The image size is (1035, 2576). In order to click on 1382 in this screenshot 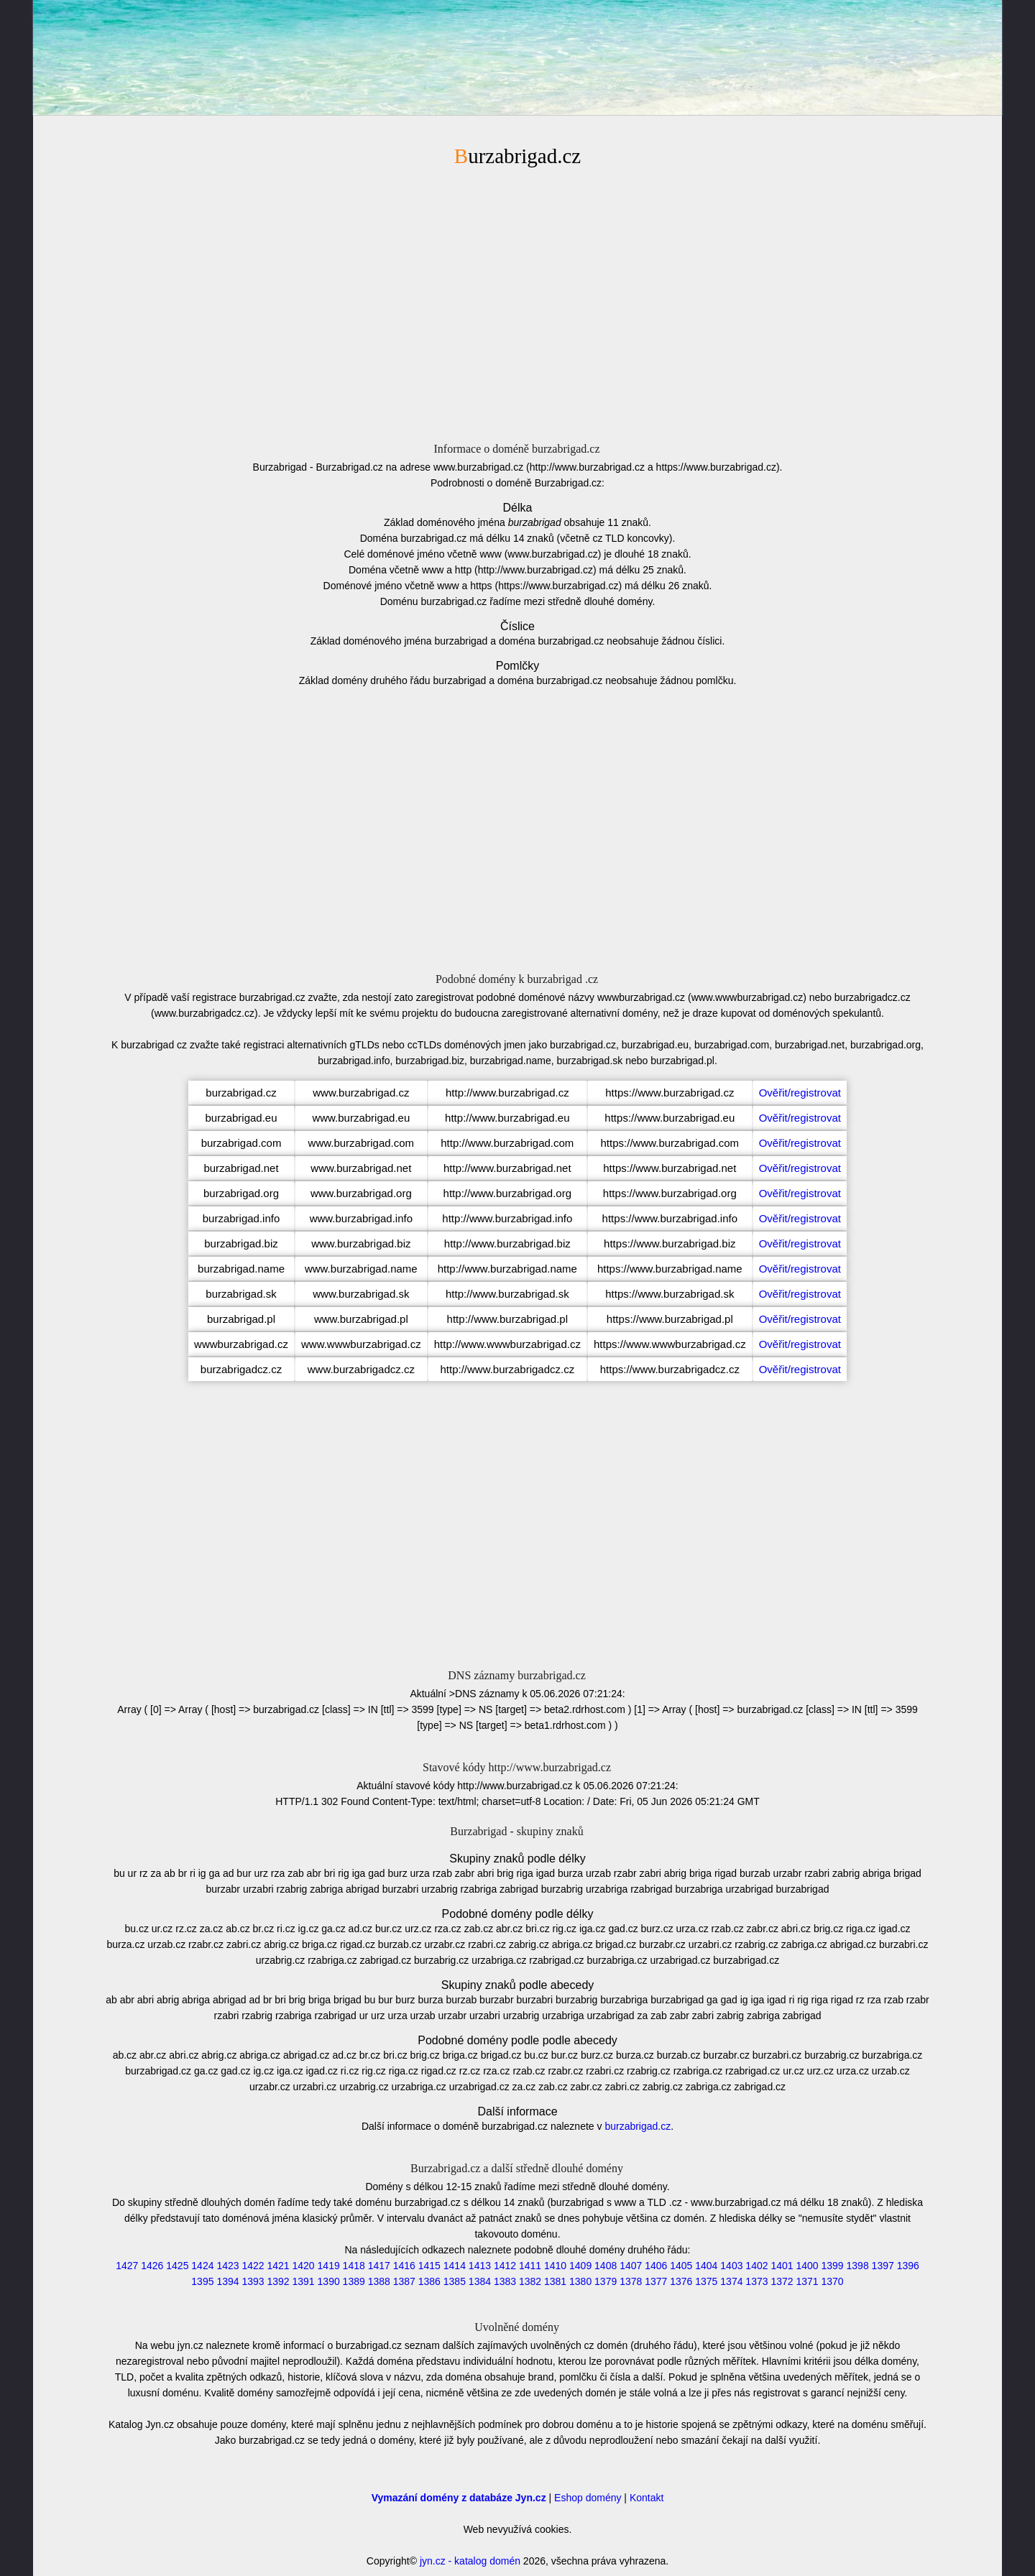, I will do `click(530, 2281)`.